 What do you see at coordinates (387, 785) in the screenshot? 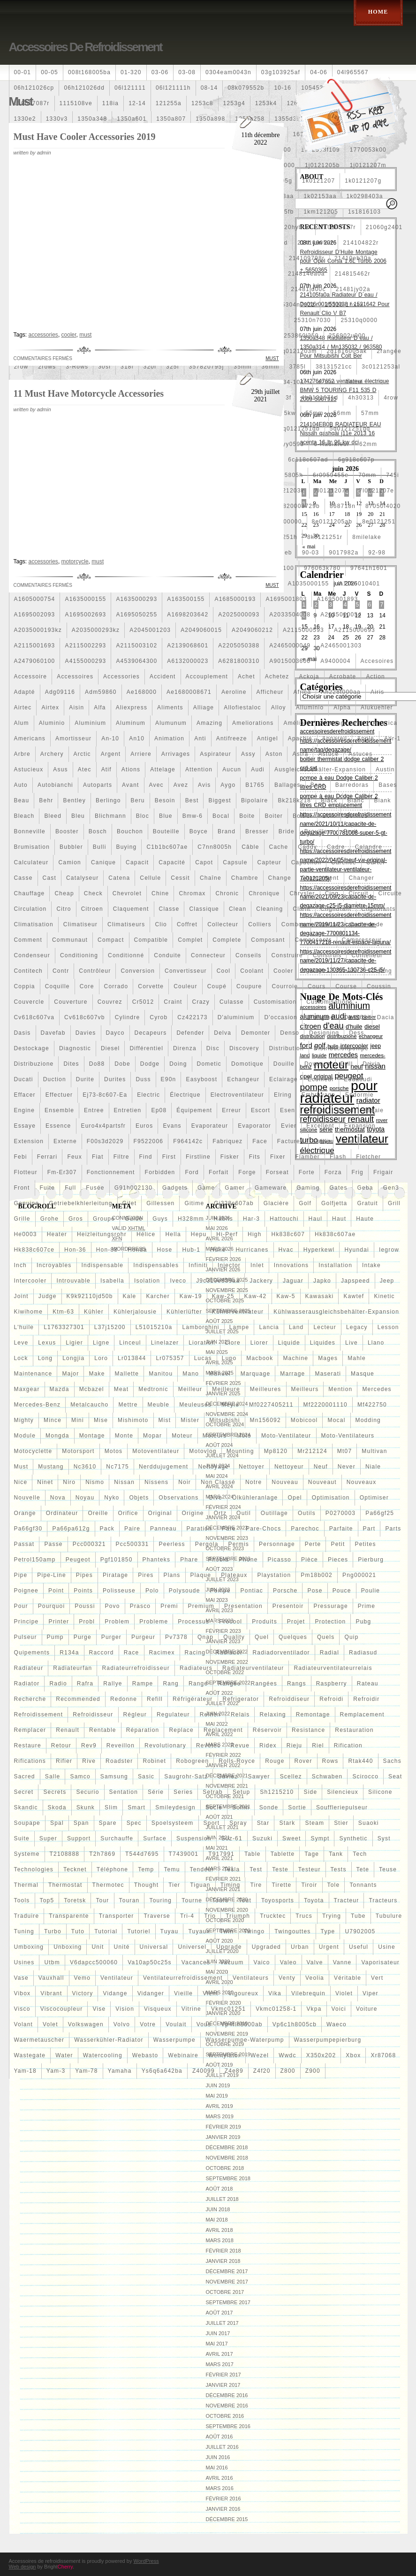
I see `bases` at bounding box center [387, 785].